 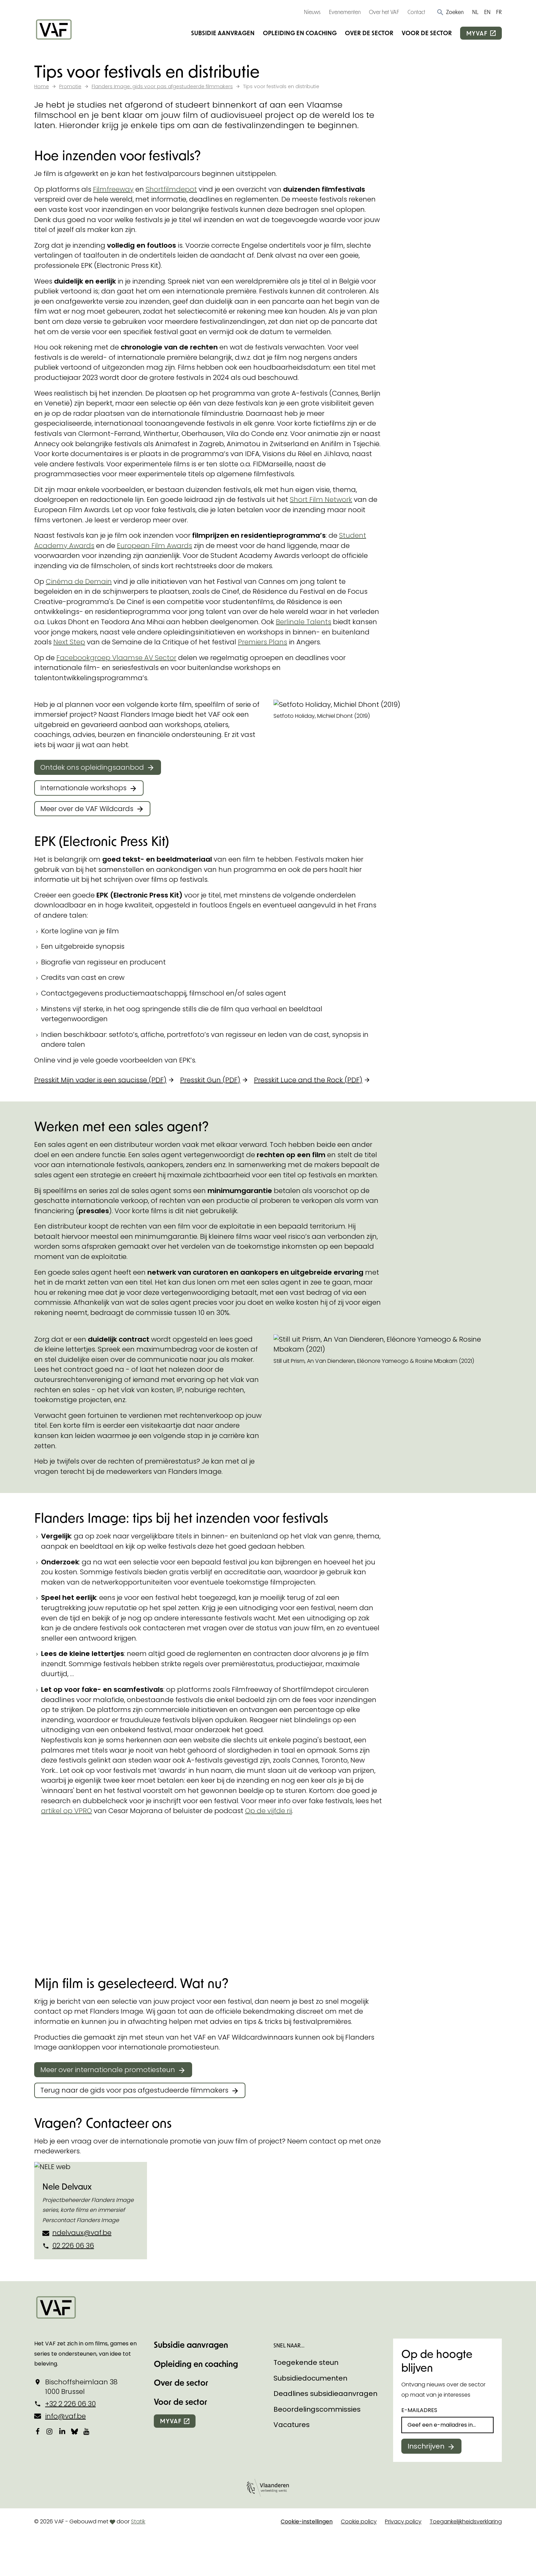 What do you see at coordinates (154, 545) in the screenshot?
I see `European Film Awards` at bounding box center [154, 545].